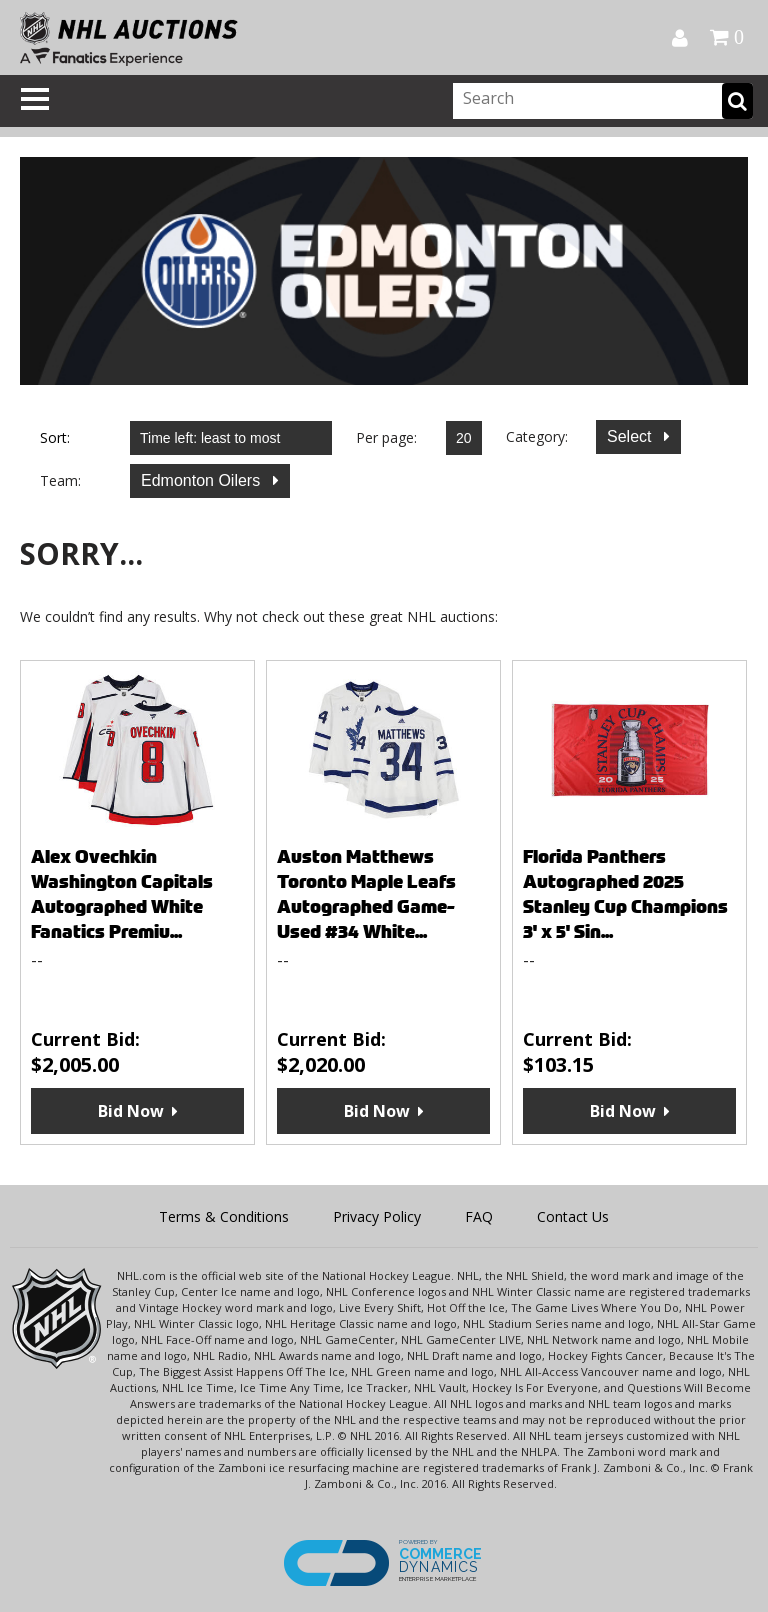 Image resolution: width=768 pixels, height=1612 pixels. Describe the element at coordinates (131, 1111) in the screenshot. I see `Bid Now` at that location.